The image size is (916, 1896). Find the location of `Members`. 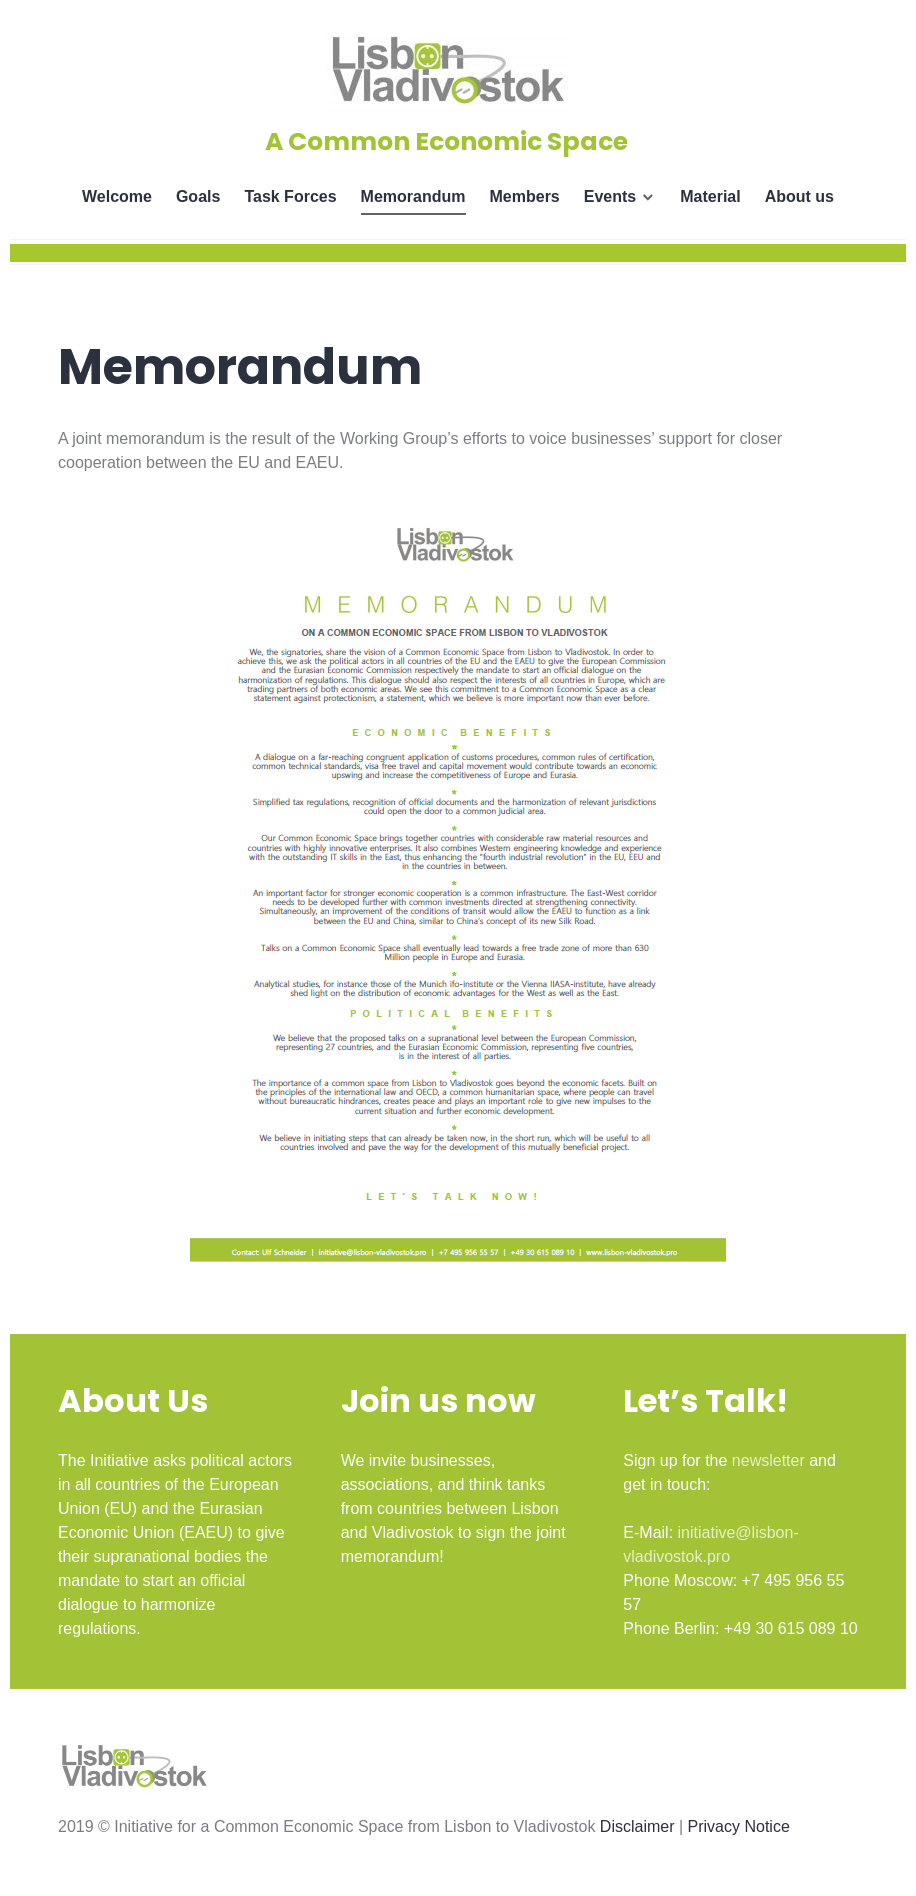

Members is located at coordinates (525, 196).